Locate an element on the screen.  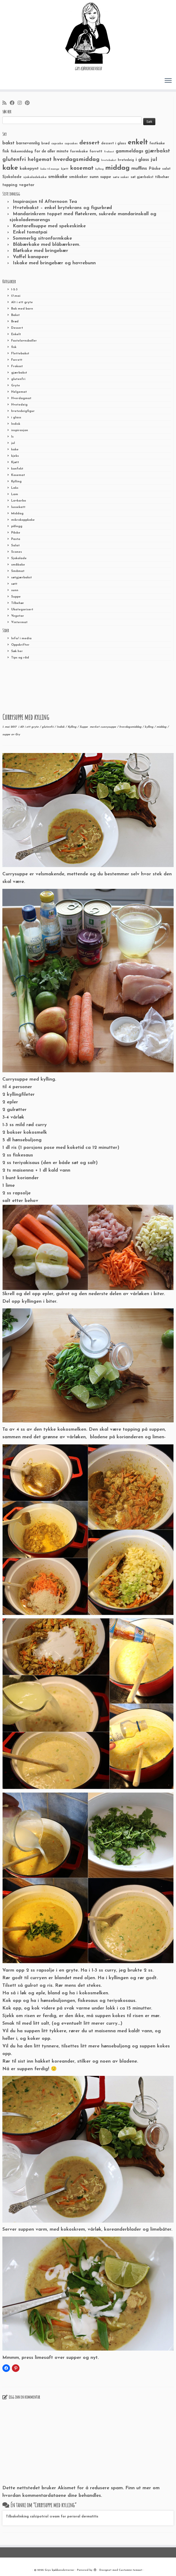
Hvetedeig is located at coordinates (19, 404).